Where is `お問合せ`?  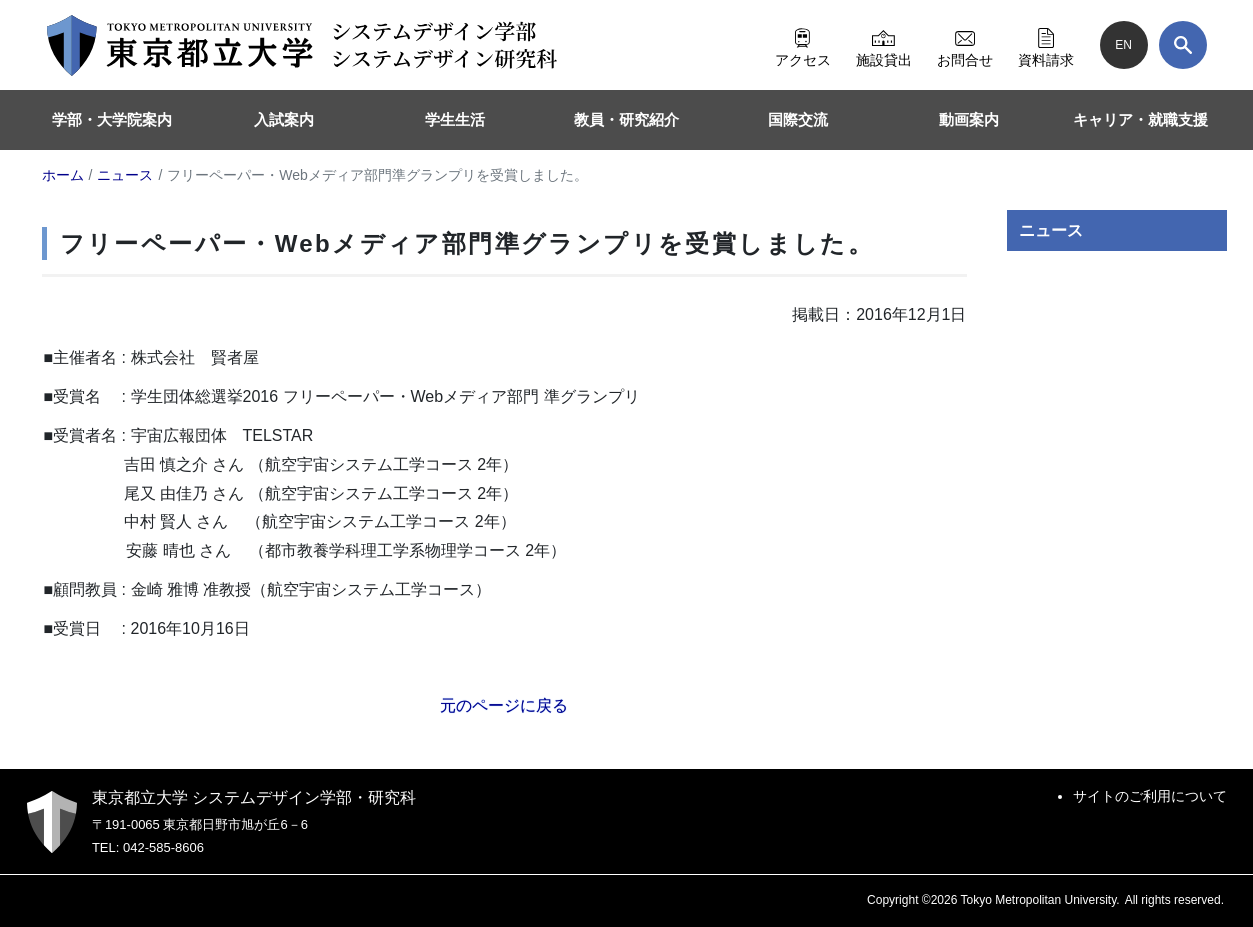 お問合せ is located at coordinates (965, 45).